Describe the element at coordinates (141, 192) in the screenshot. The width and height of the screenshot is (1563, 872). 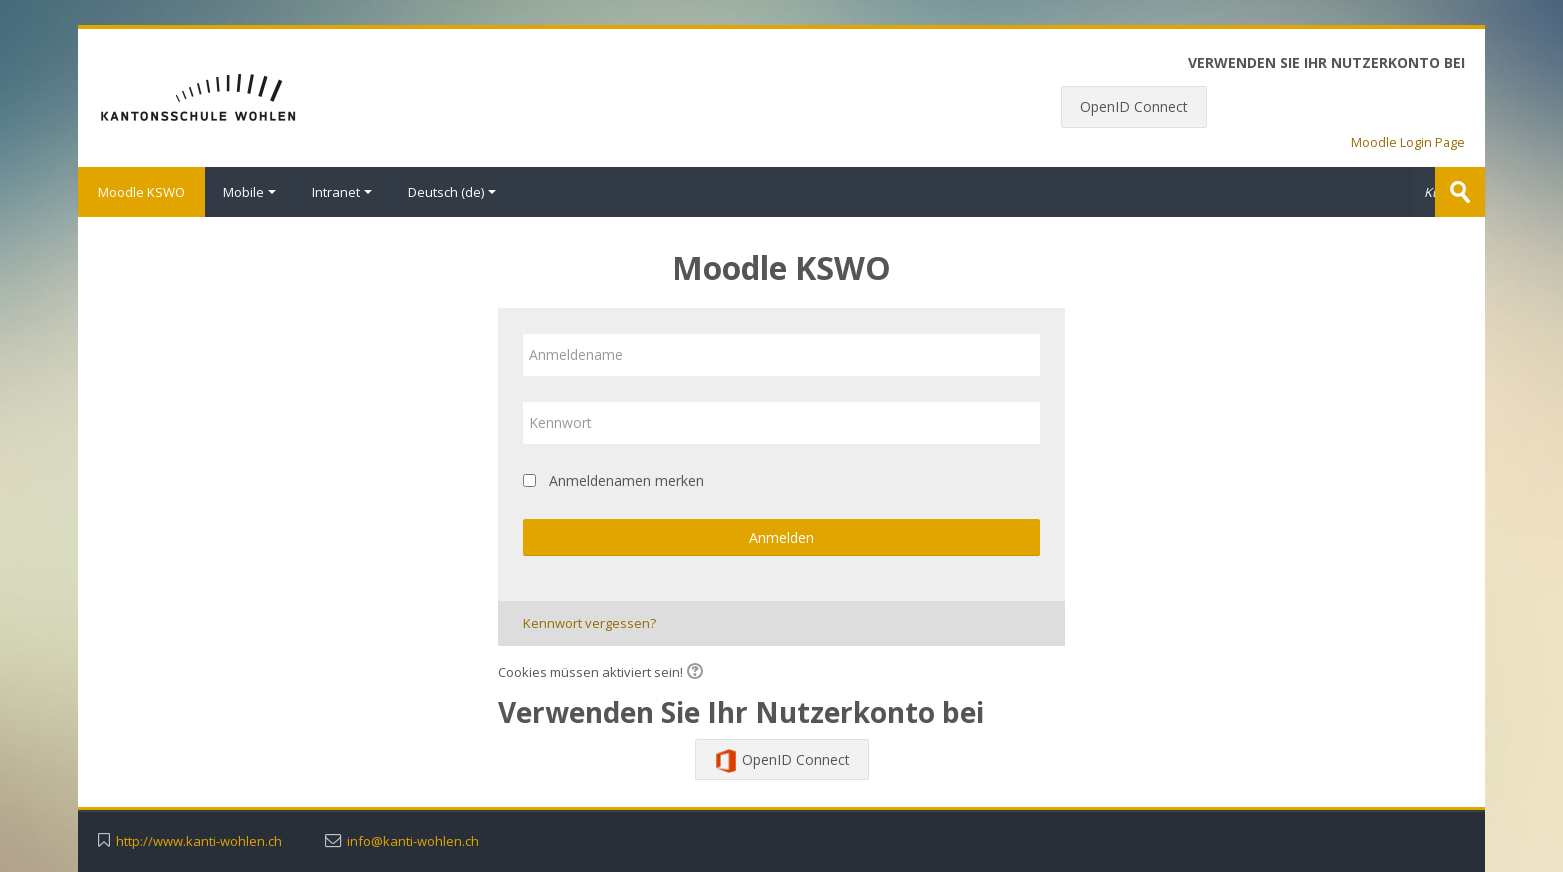
I see `Moodle KSWO` at that location.